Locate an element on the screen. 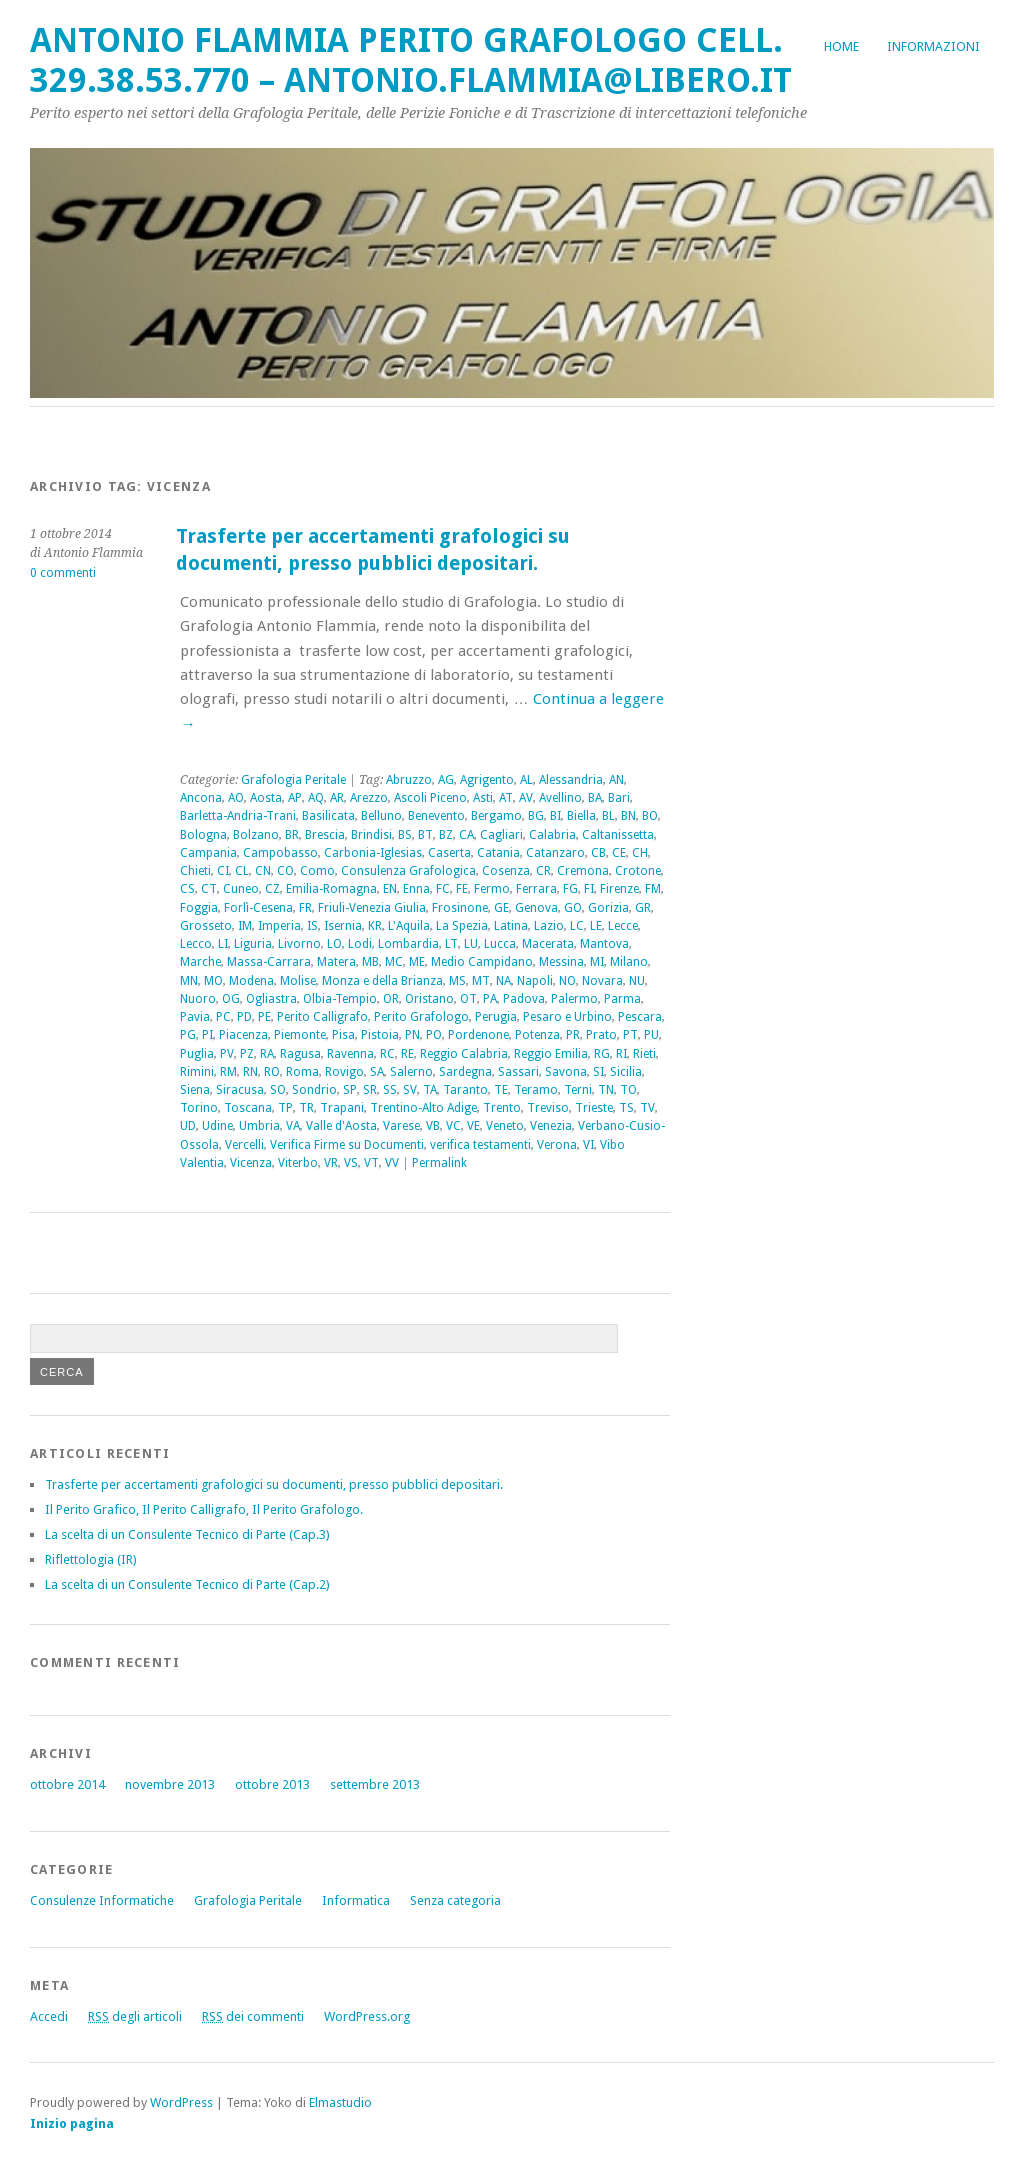 The height and width of the screenshot is (2161, 1024). Avellino is located at coordinates (560, 798).